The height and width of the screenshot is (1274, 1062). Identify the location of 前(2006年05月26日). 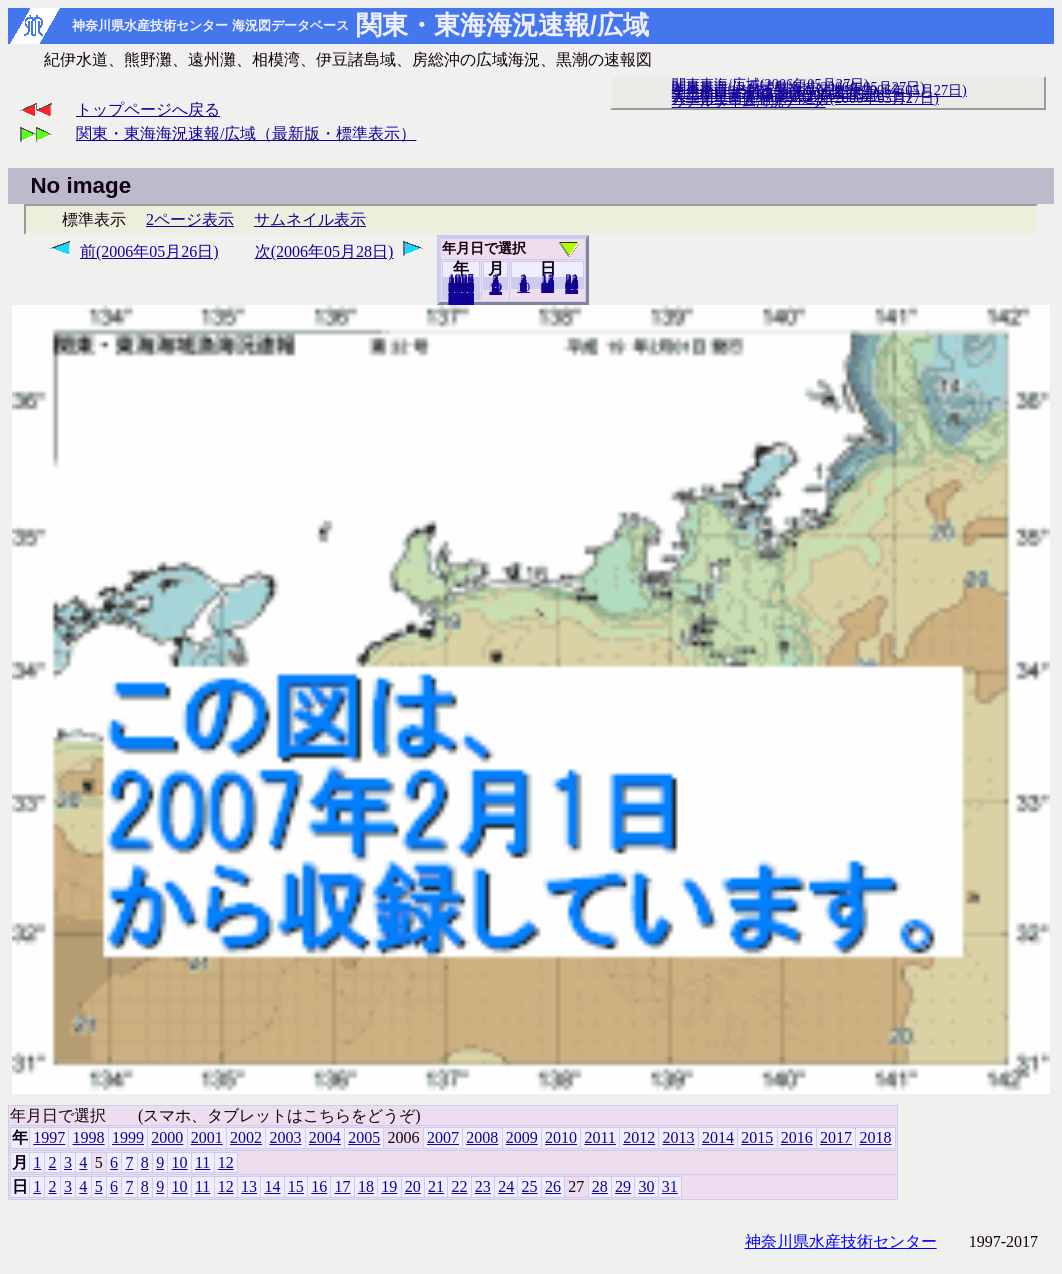
(149, 251).